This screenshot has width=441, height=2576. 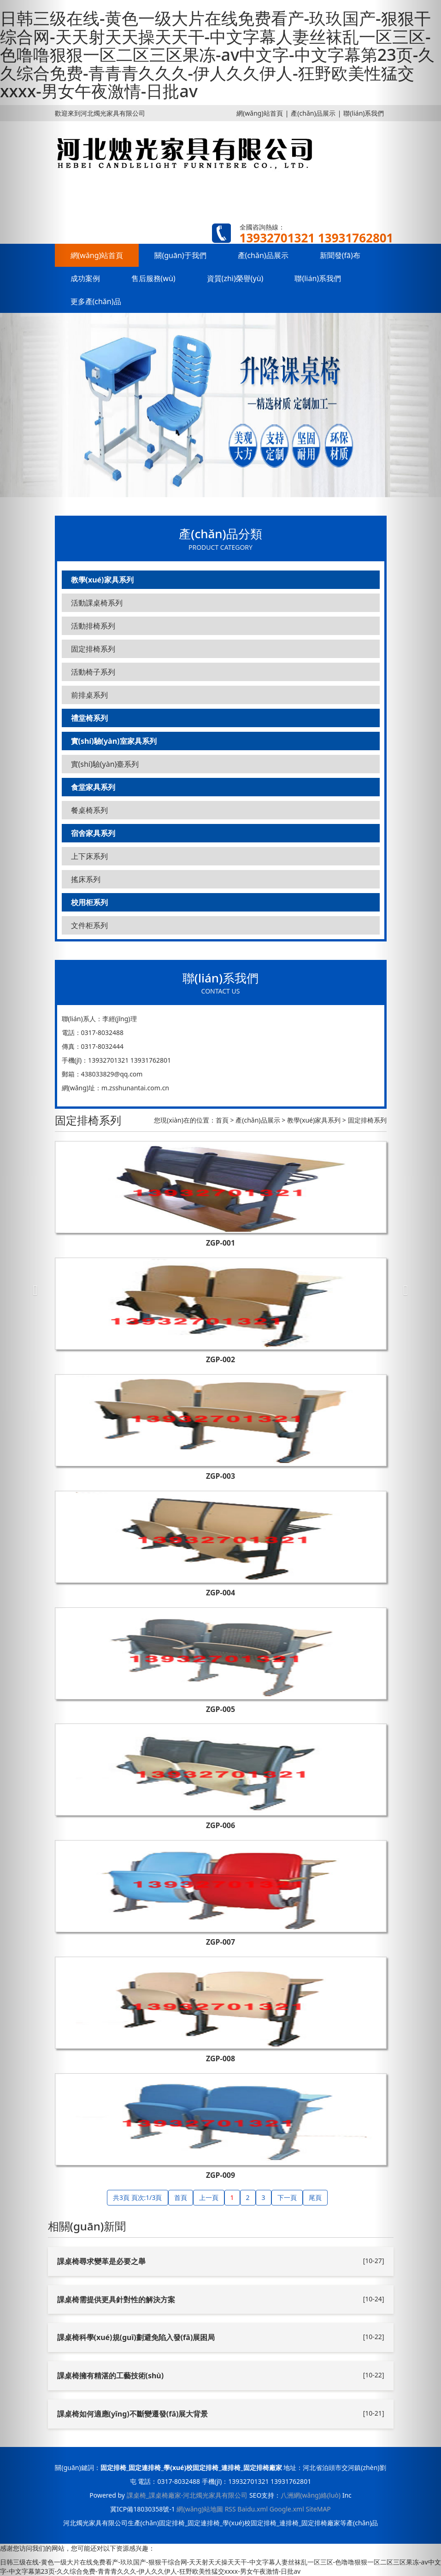 What do you see at coordinates (93, 833) in the screenshot?
I see `宿舍家具系列` at bounding box center [93, 833].